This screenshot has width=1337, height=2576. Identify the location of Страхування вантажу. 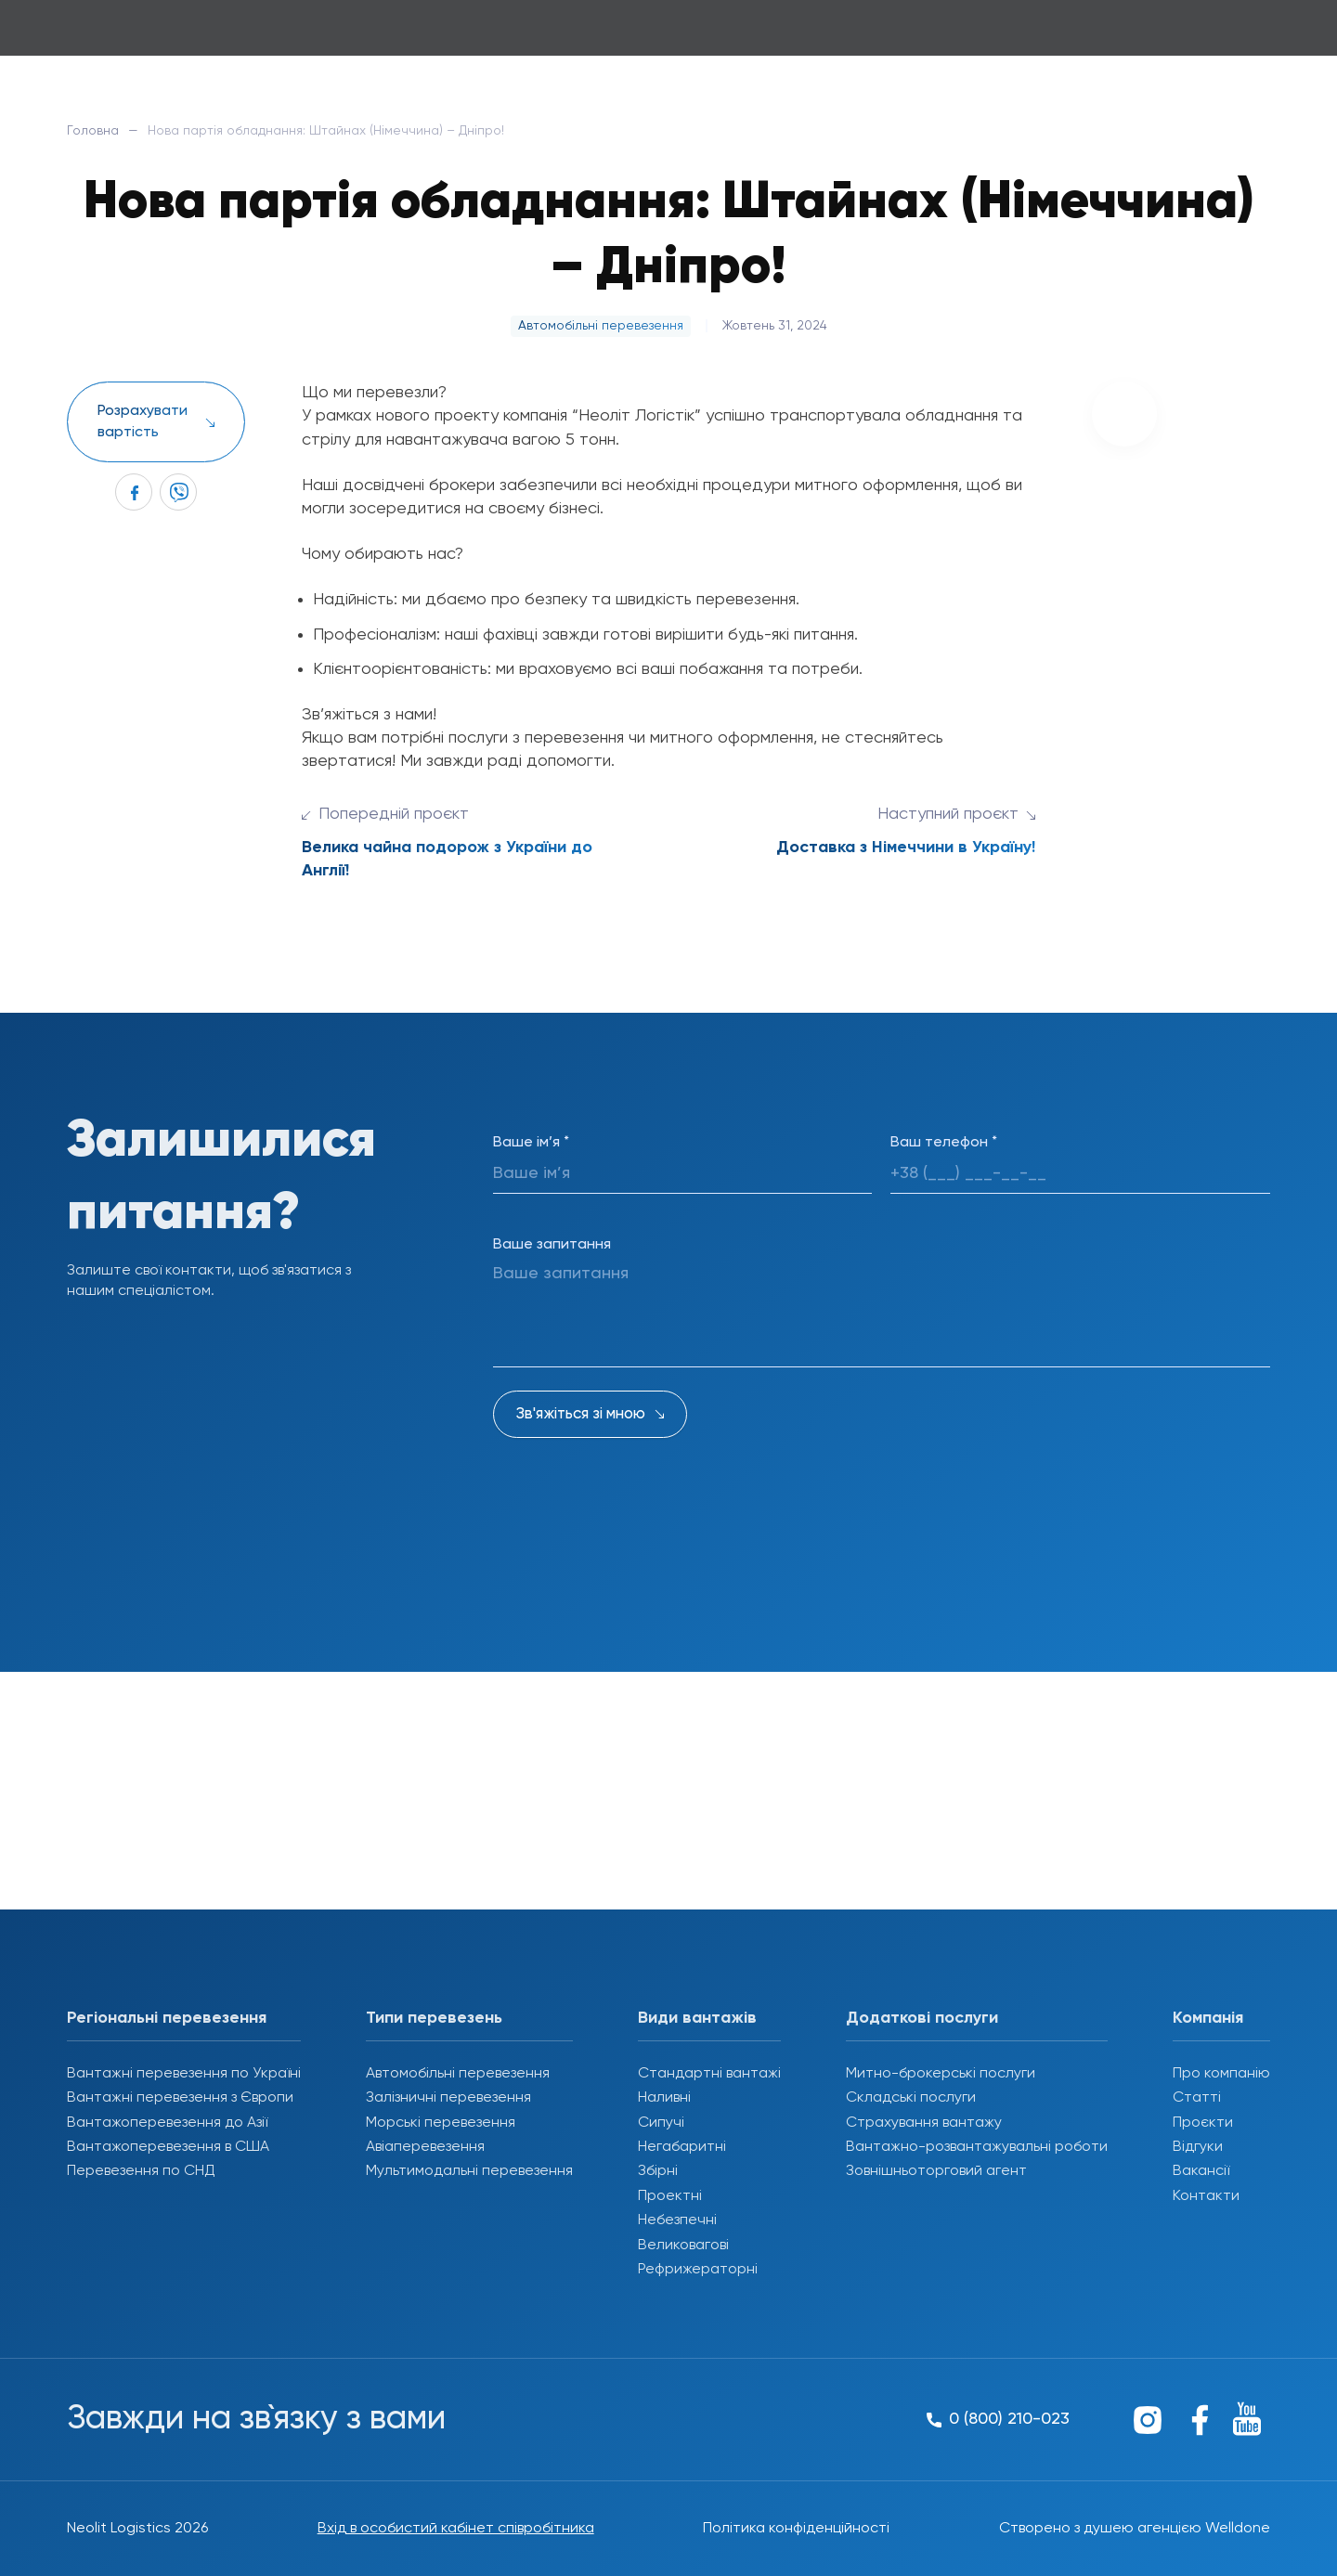
(924, 2123).